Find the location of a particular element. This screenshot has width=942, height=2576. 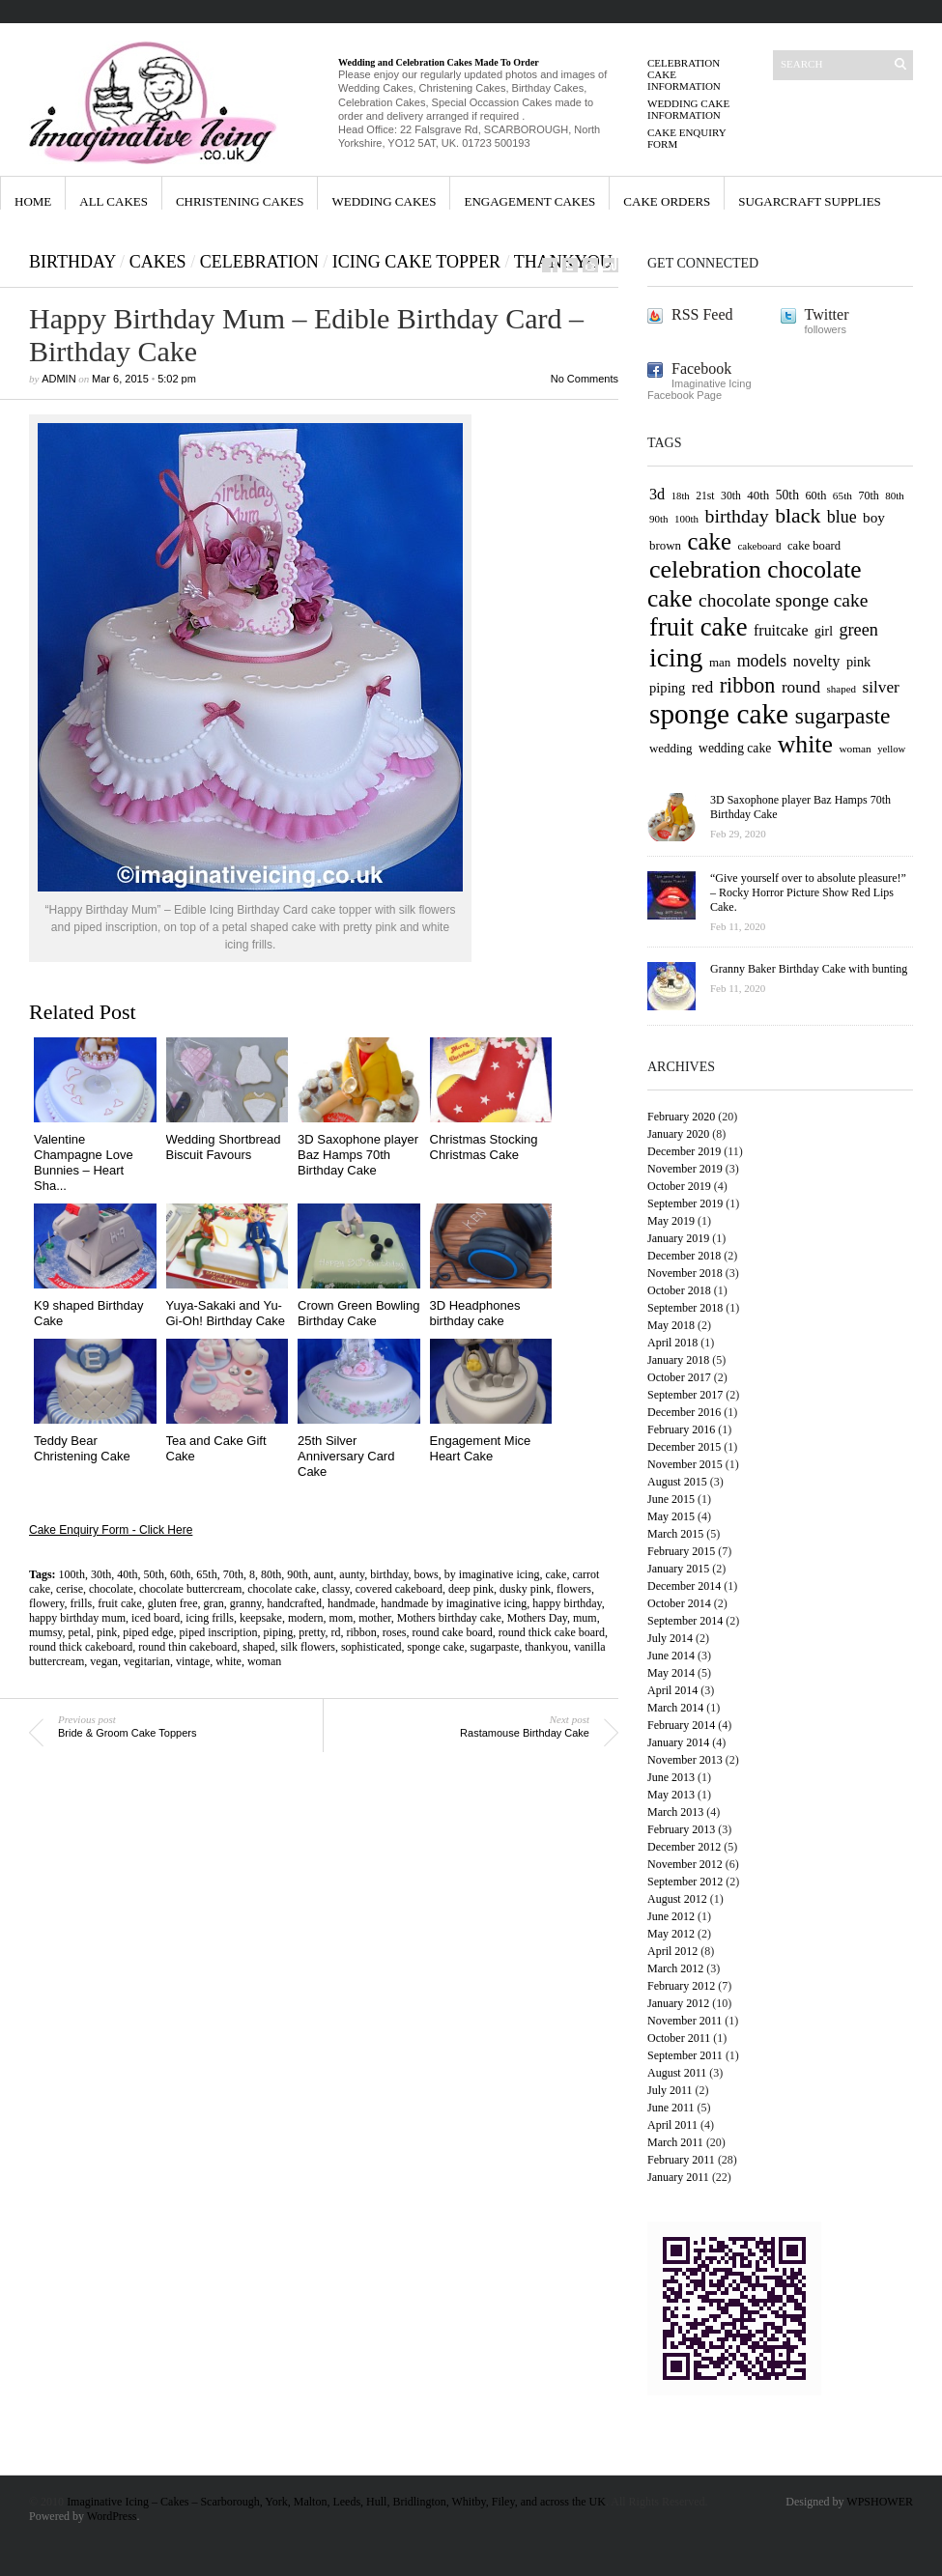

March 2013 is located at coordinates (675, 1812).